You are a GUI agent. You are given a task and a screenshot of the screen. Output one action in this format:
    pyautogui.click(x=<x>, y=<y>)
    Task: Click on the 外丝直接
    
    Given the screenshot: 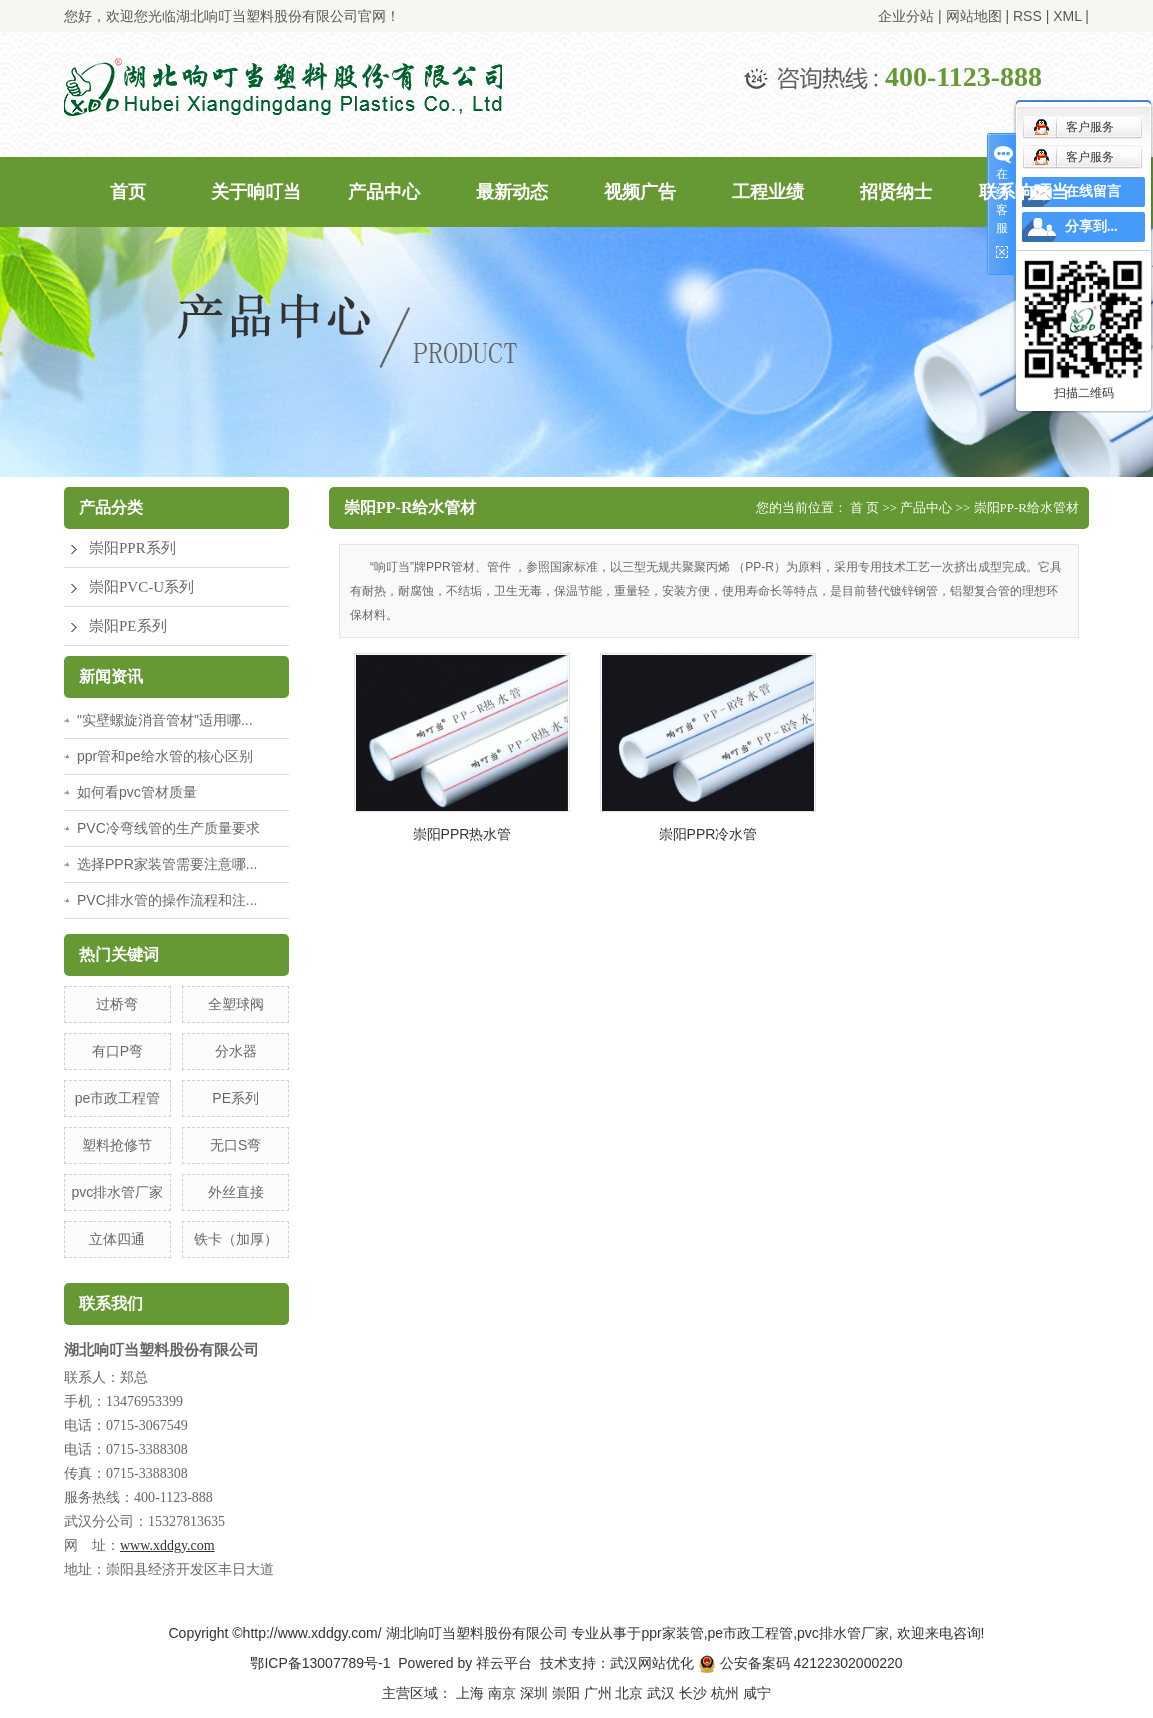 What is the action you would take?
    pyautogui.click(x=236, y=1192)
    